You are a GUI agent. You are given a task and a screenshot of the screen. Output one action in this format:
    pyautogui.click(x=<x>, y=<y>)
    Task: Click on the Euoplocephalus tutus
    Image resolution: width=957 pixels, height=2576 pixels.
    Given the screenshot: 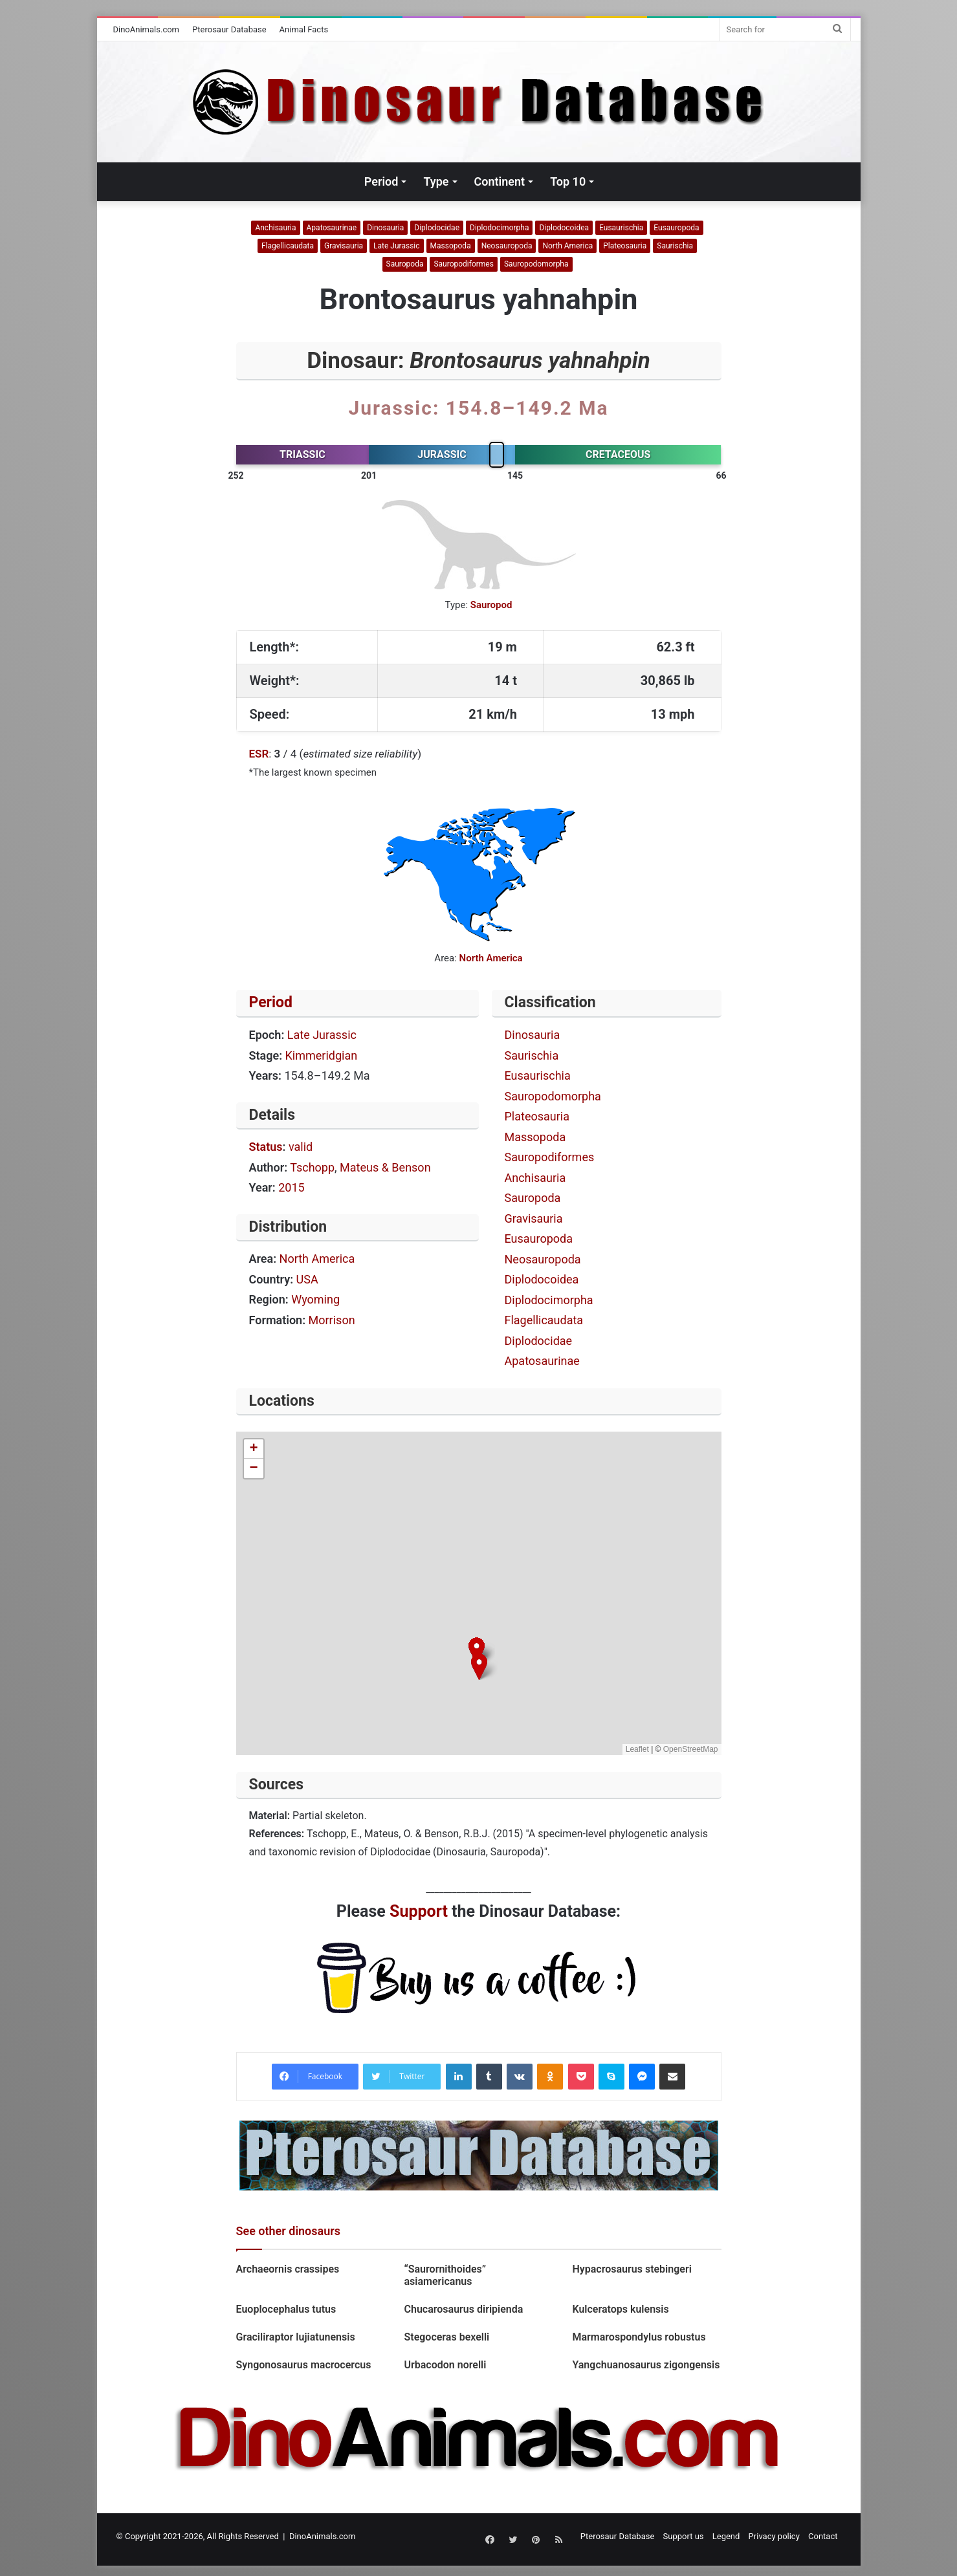 What is the action you would take?
    pyautogui.click(x=286, y=2309)
    